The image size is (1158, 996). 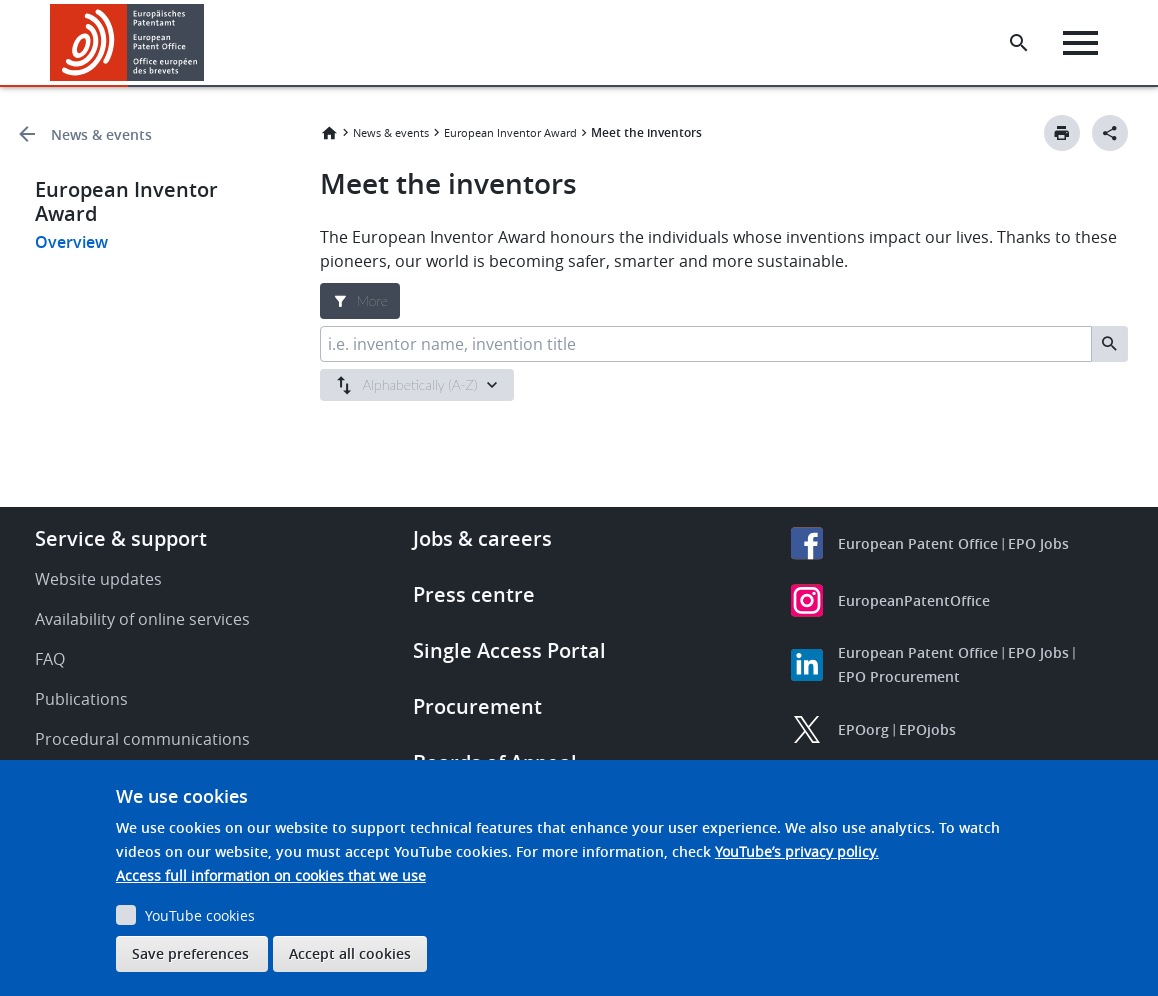 I want to click on EPO Jobs, so click(x=1038, y=543).